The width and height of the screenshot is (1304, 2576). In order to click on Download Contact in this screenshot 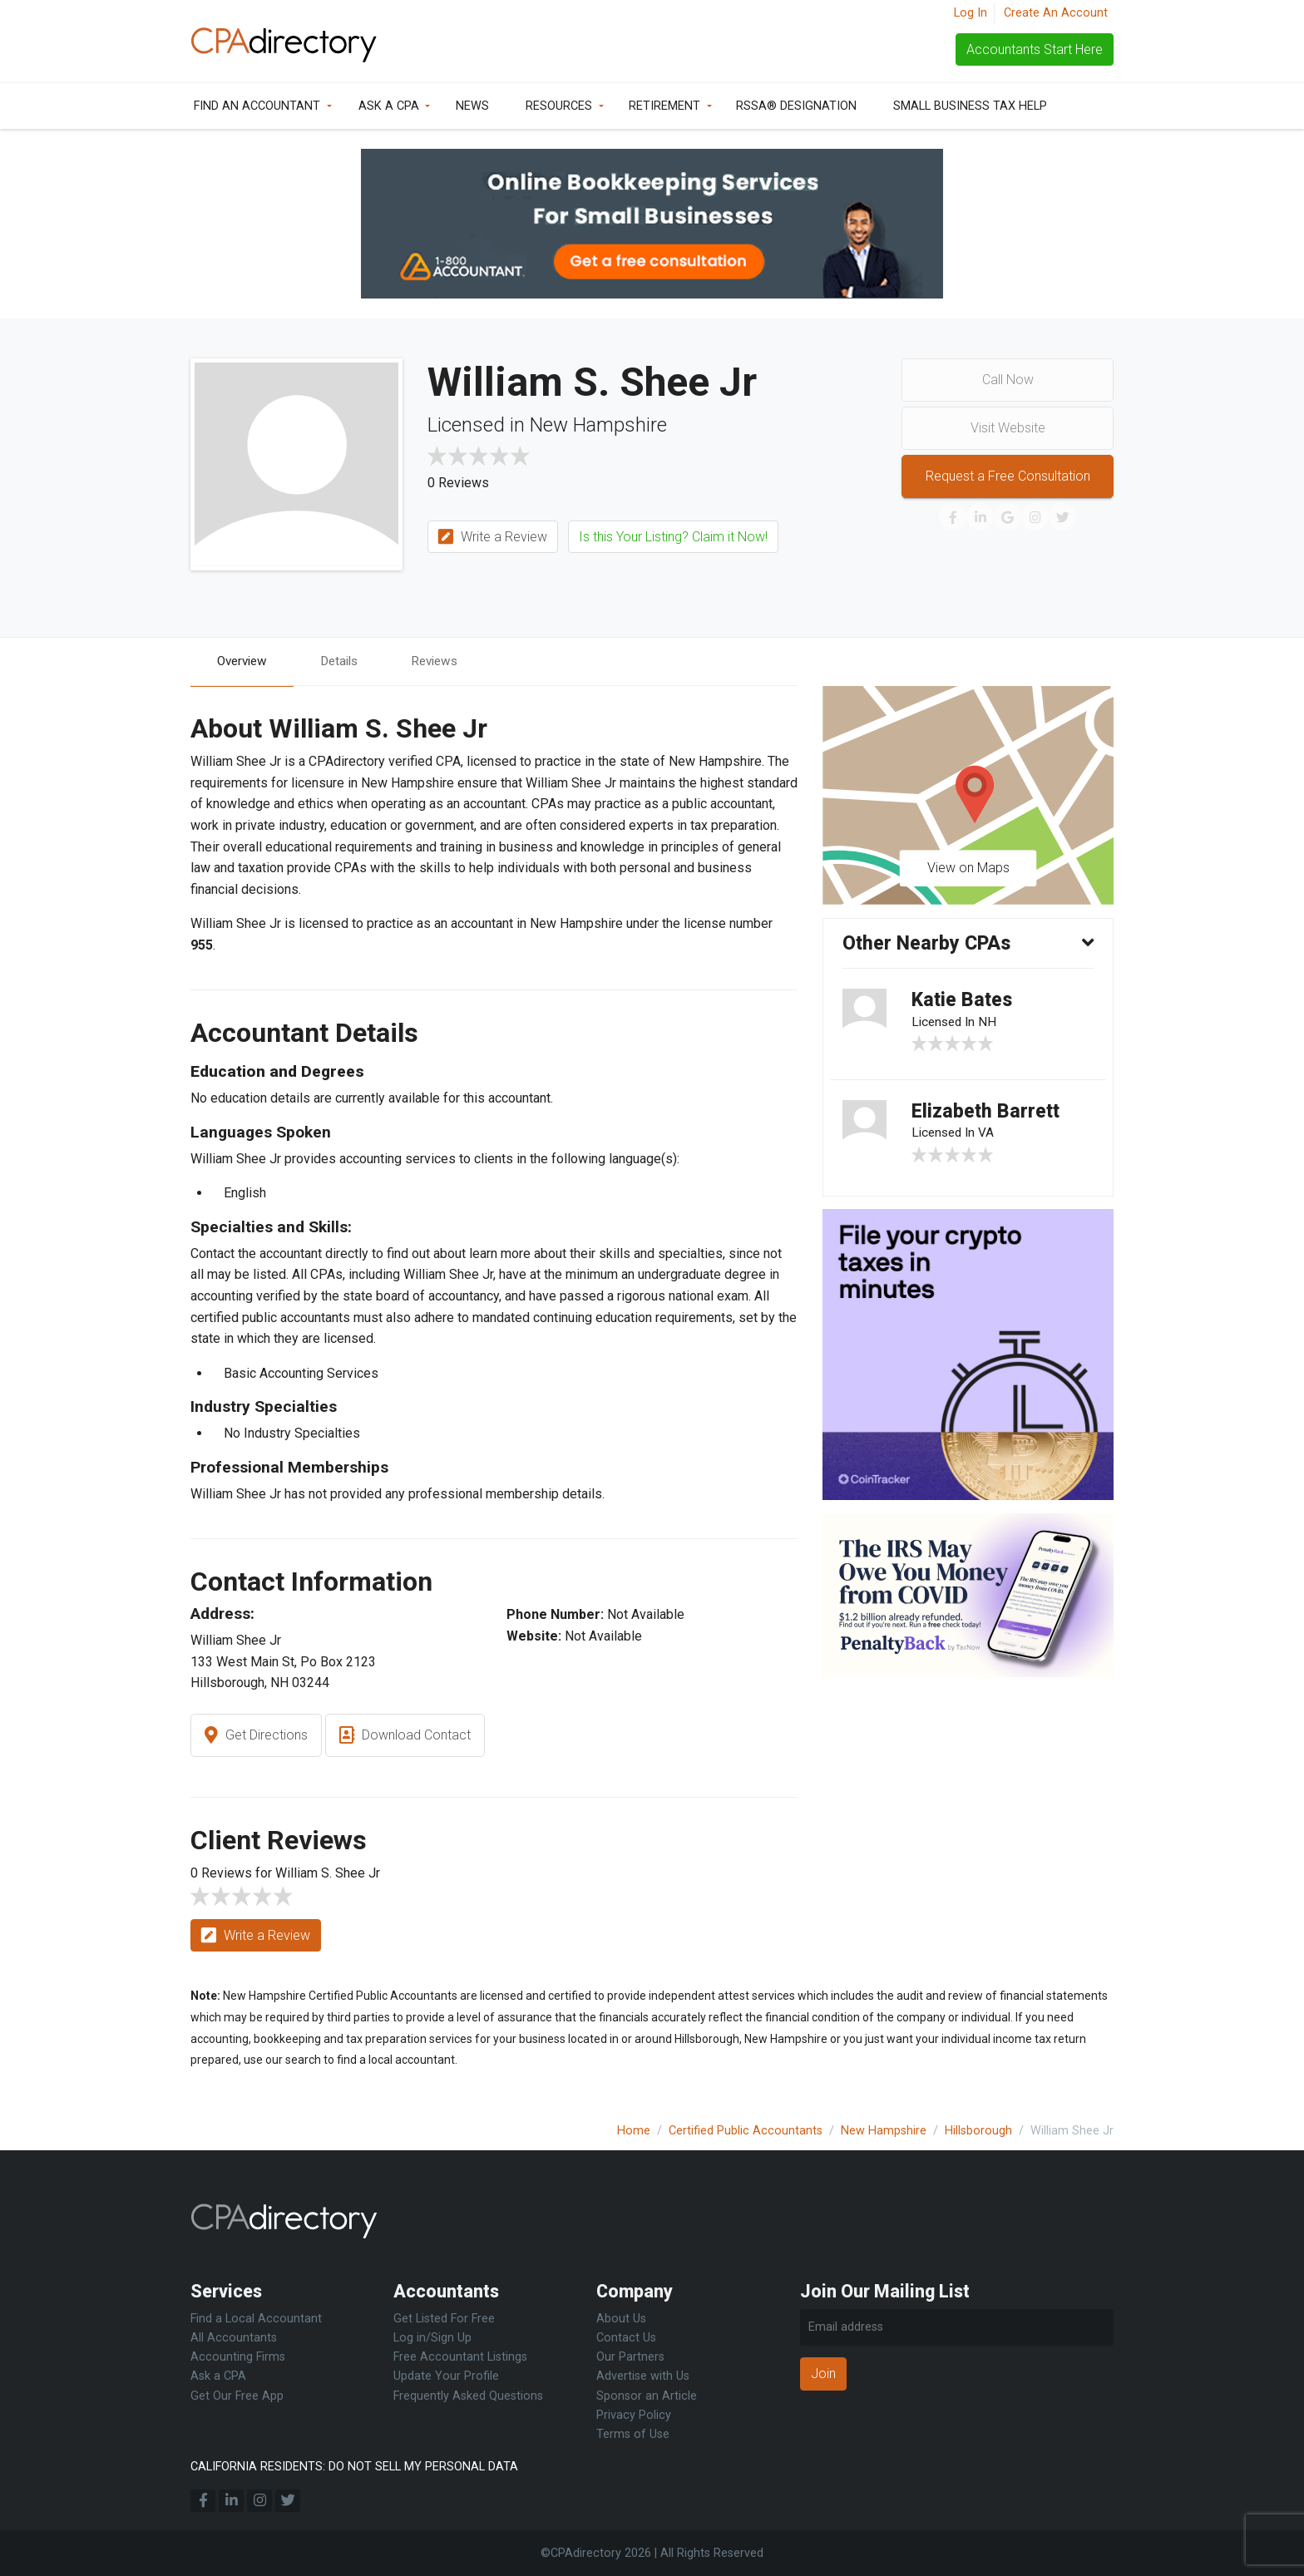, I will do `click(405, 1736)`.